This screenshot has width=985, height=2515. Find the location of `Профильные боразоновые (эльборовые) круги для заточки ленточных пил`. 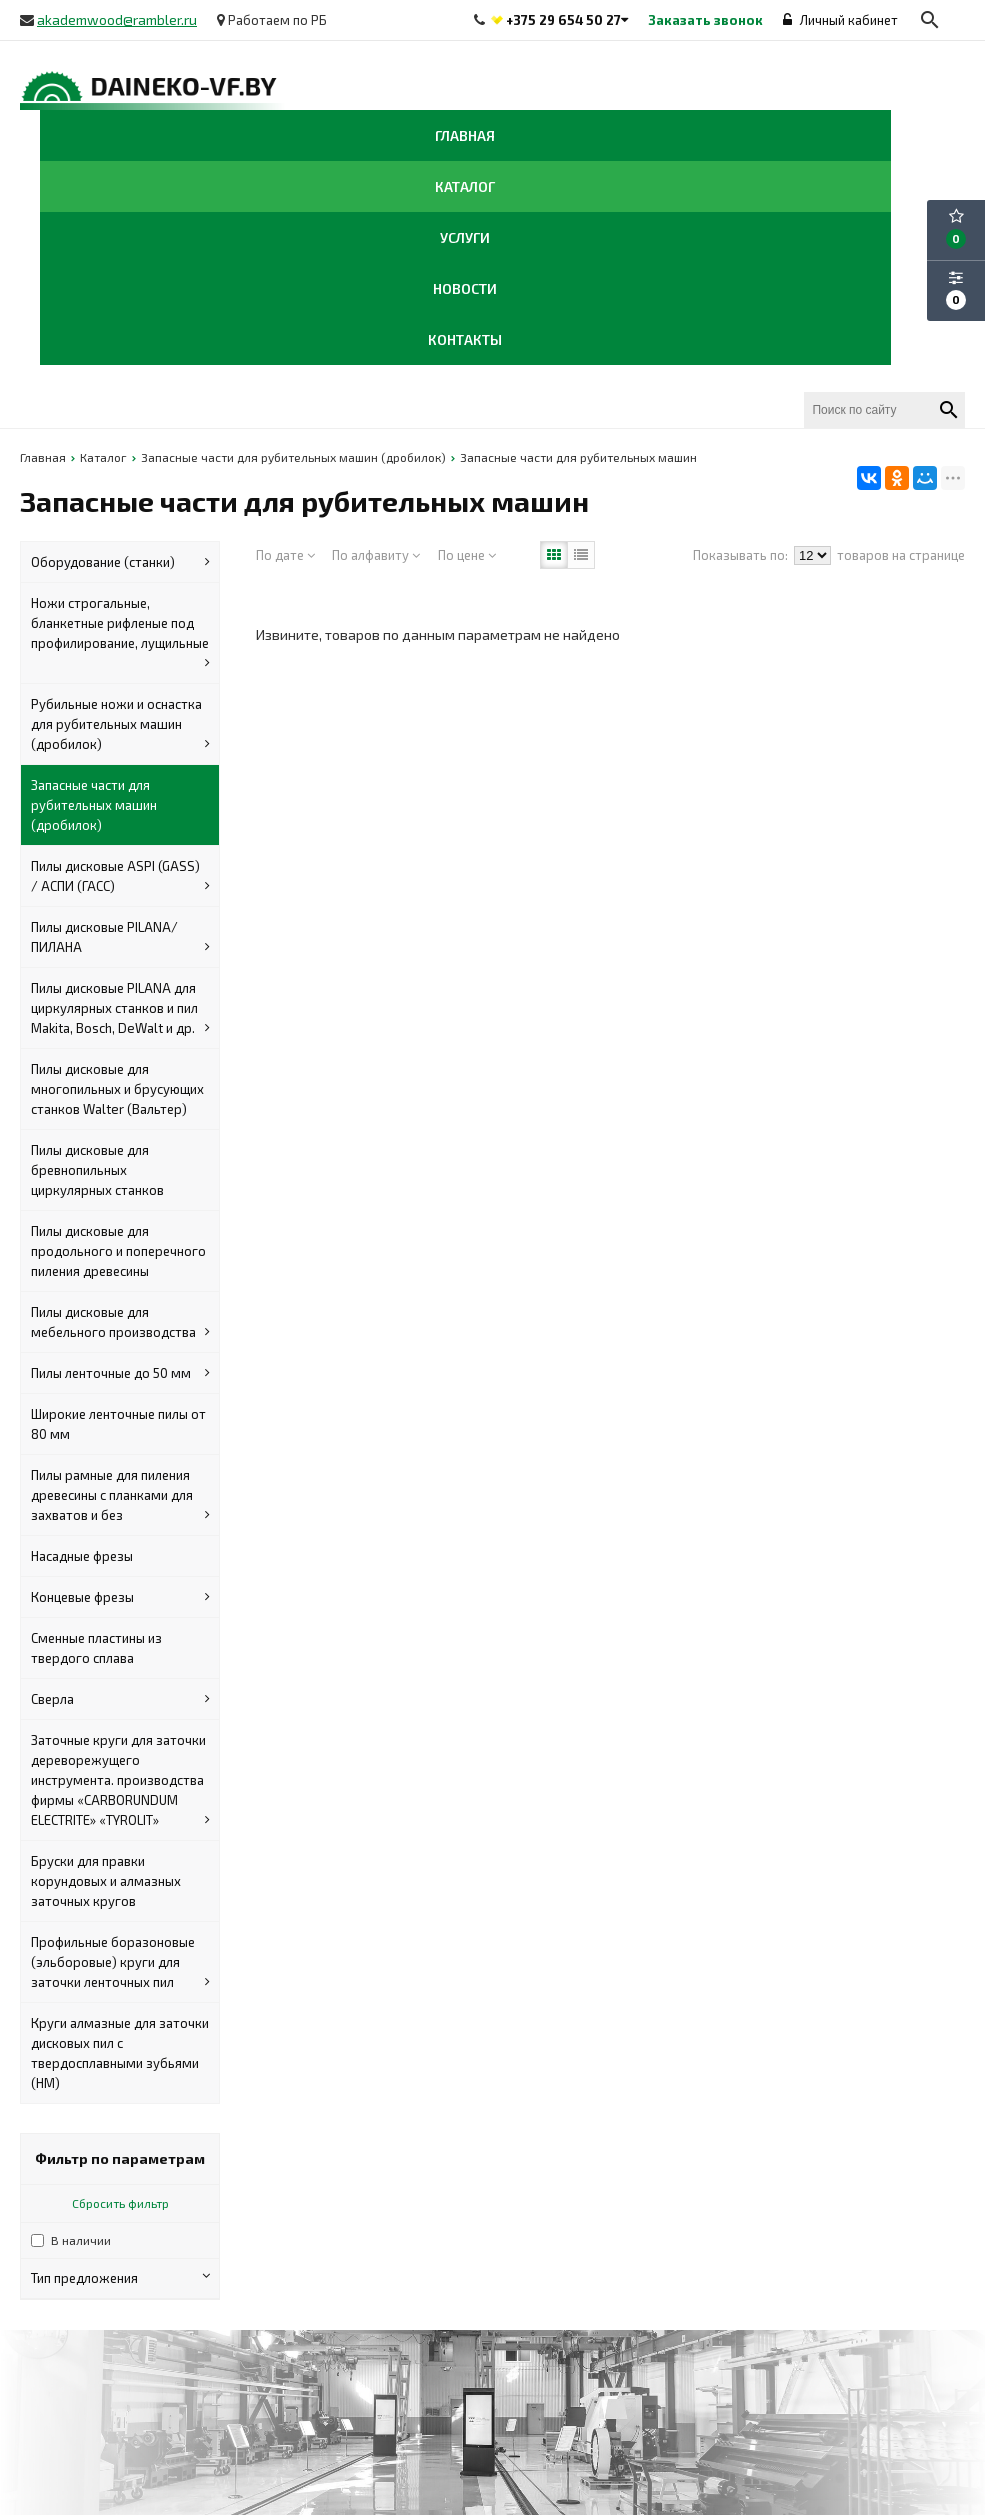

Профильные боразоновые (эльборовые) круги для заточки ленточных пил is located at coordinates (120, 1963).